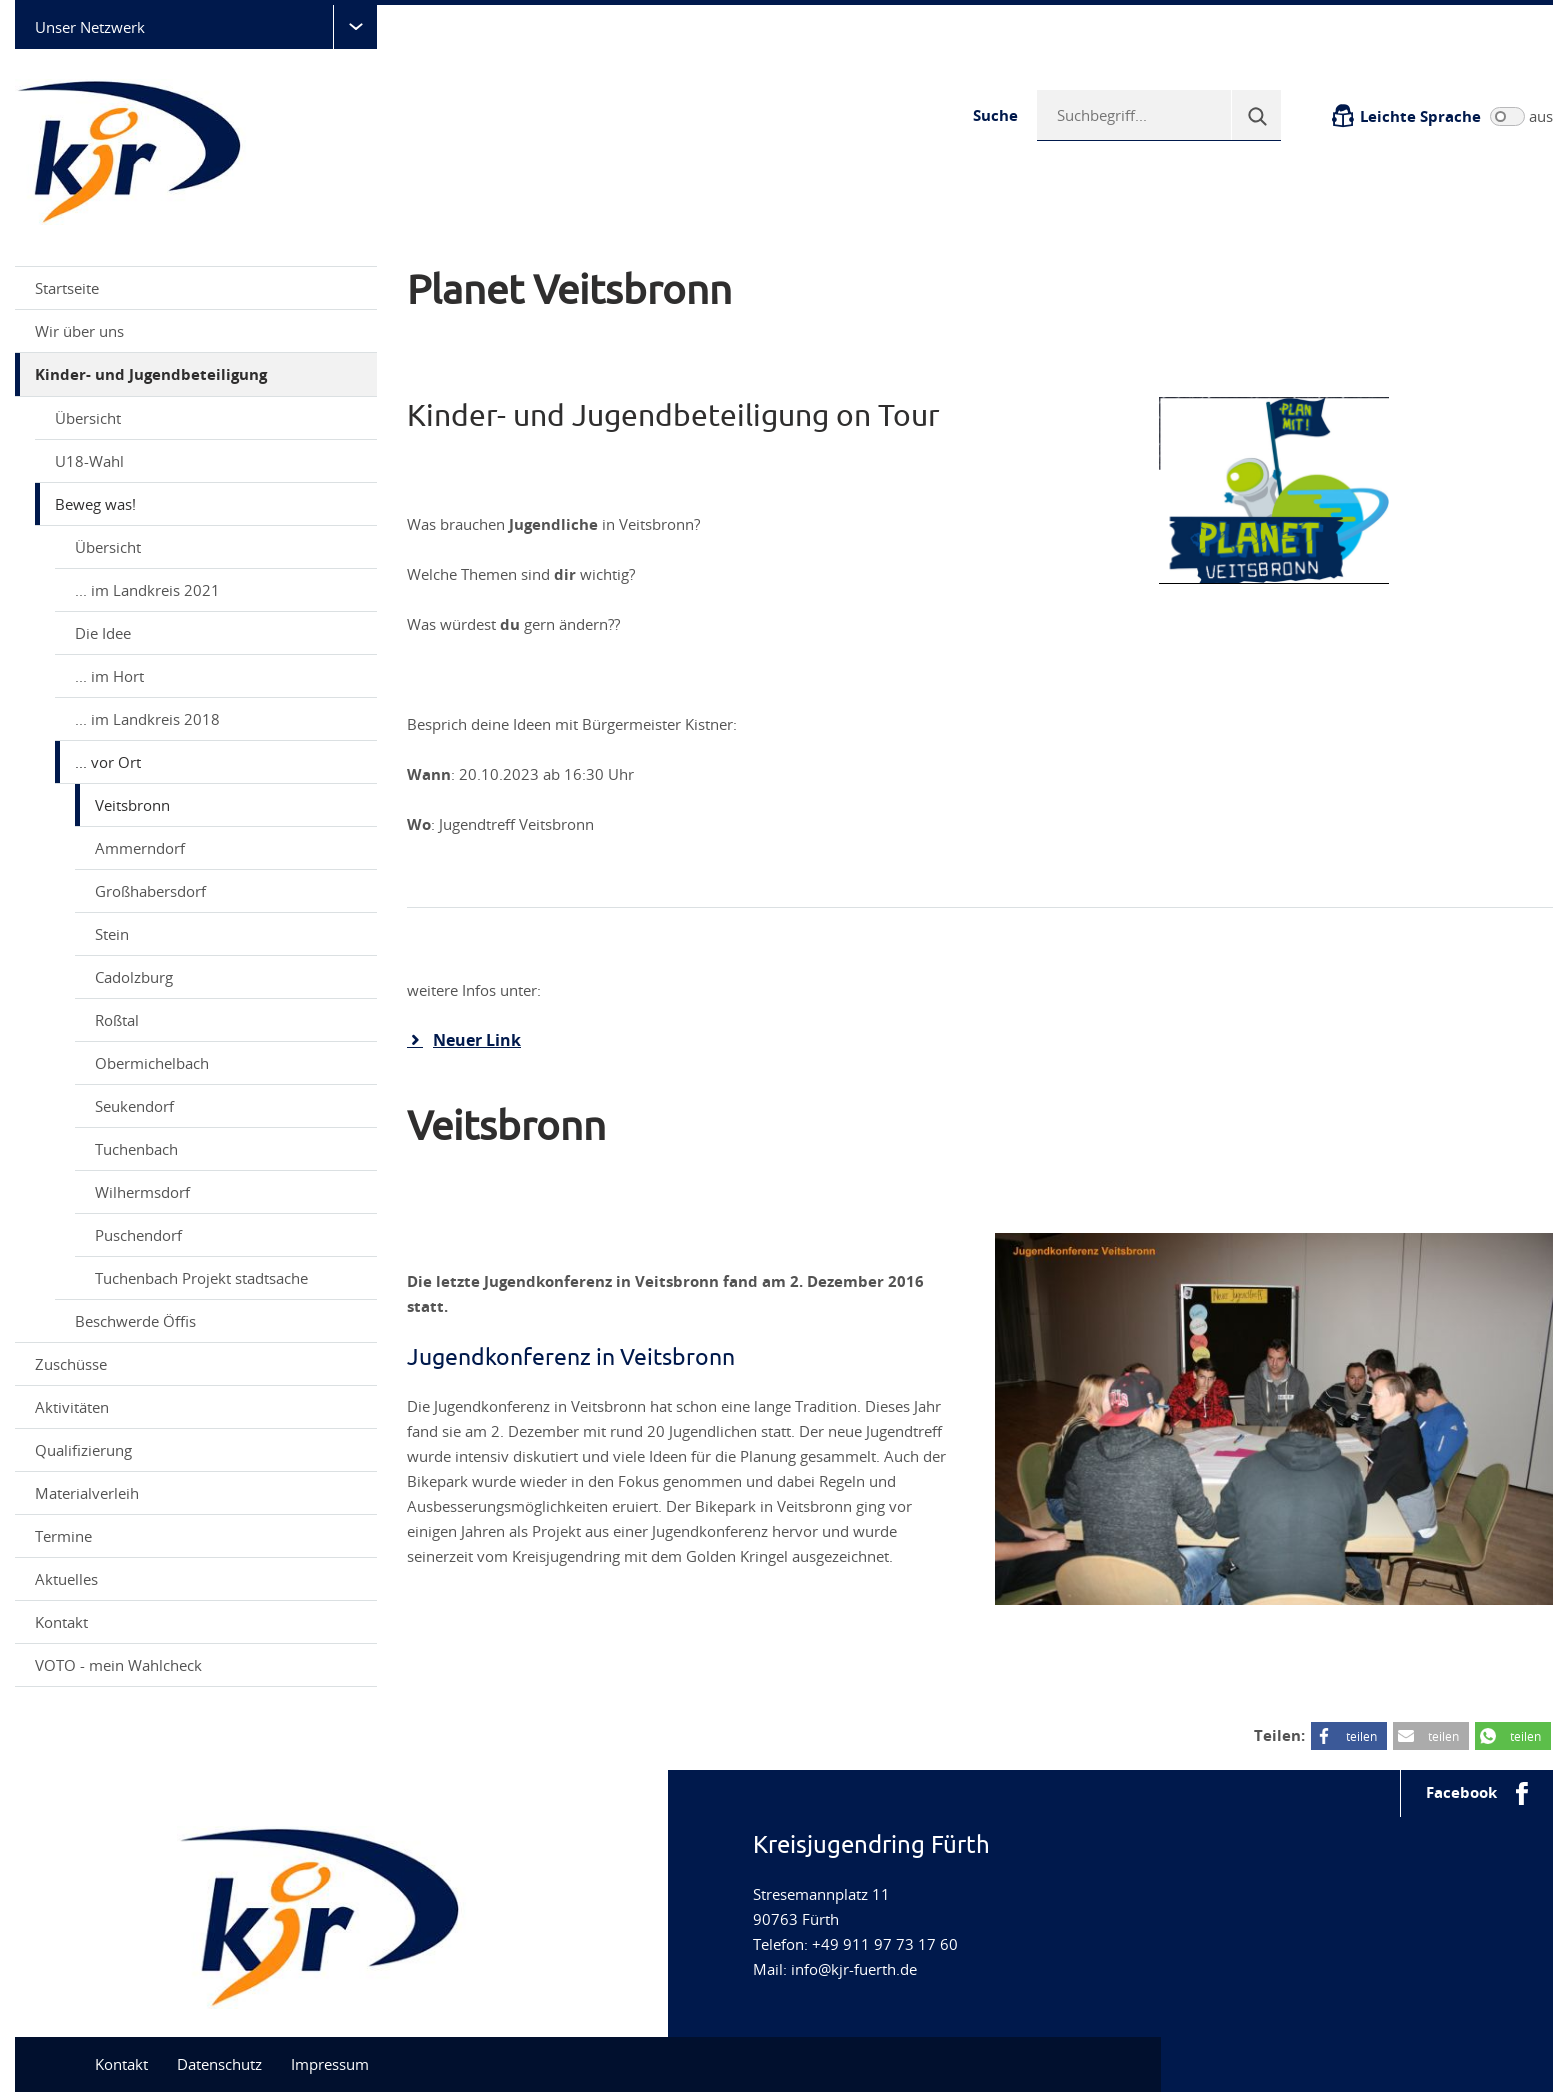 The image size is (1568, 2092). Describe the element at coordinates (150, 891) in the screenshot. I see `Großhabersdorf` at that location.